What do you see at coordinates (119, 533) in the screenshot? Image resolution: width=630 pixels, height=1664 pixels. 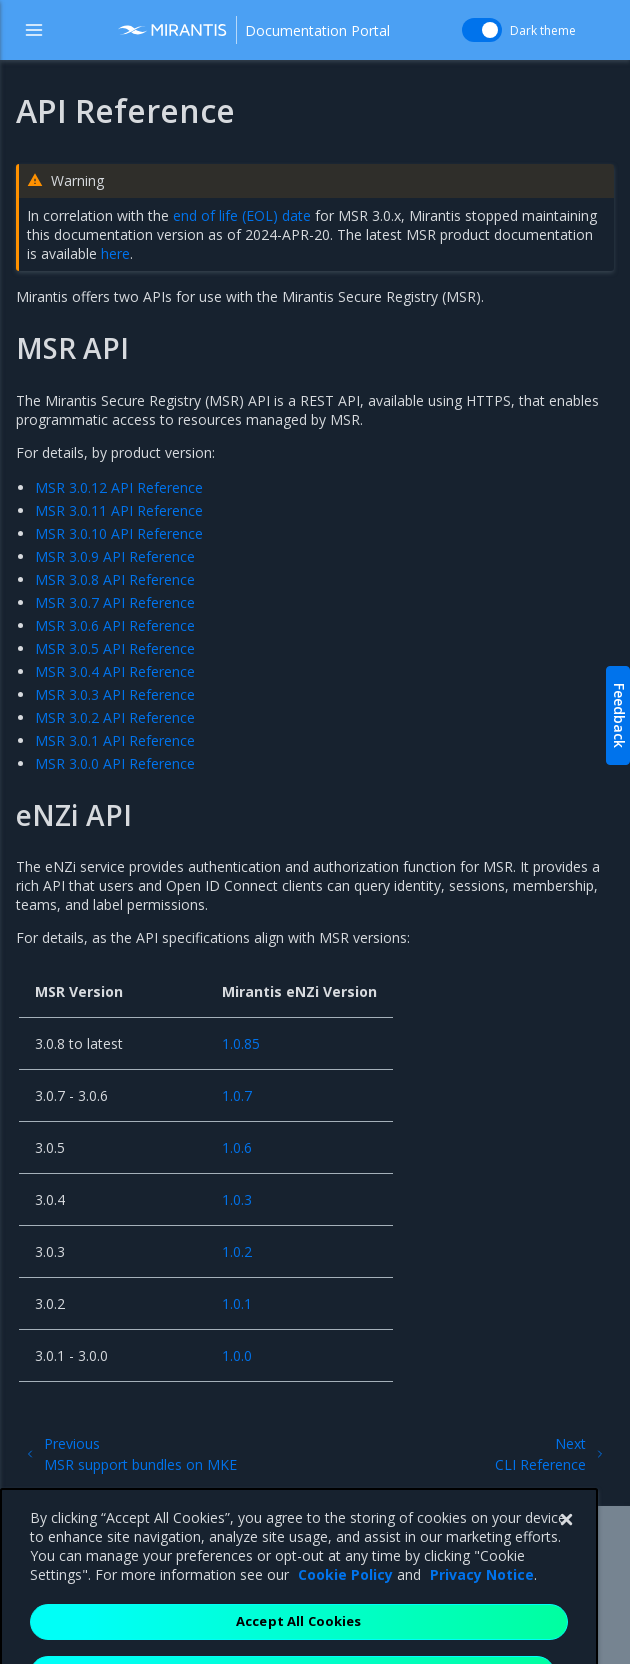 I see `MSR 3.0.10 API Reference` at bounding box center [119, 533].